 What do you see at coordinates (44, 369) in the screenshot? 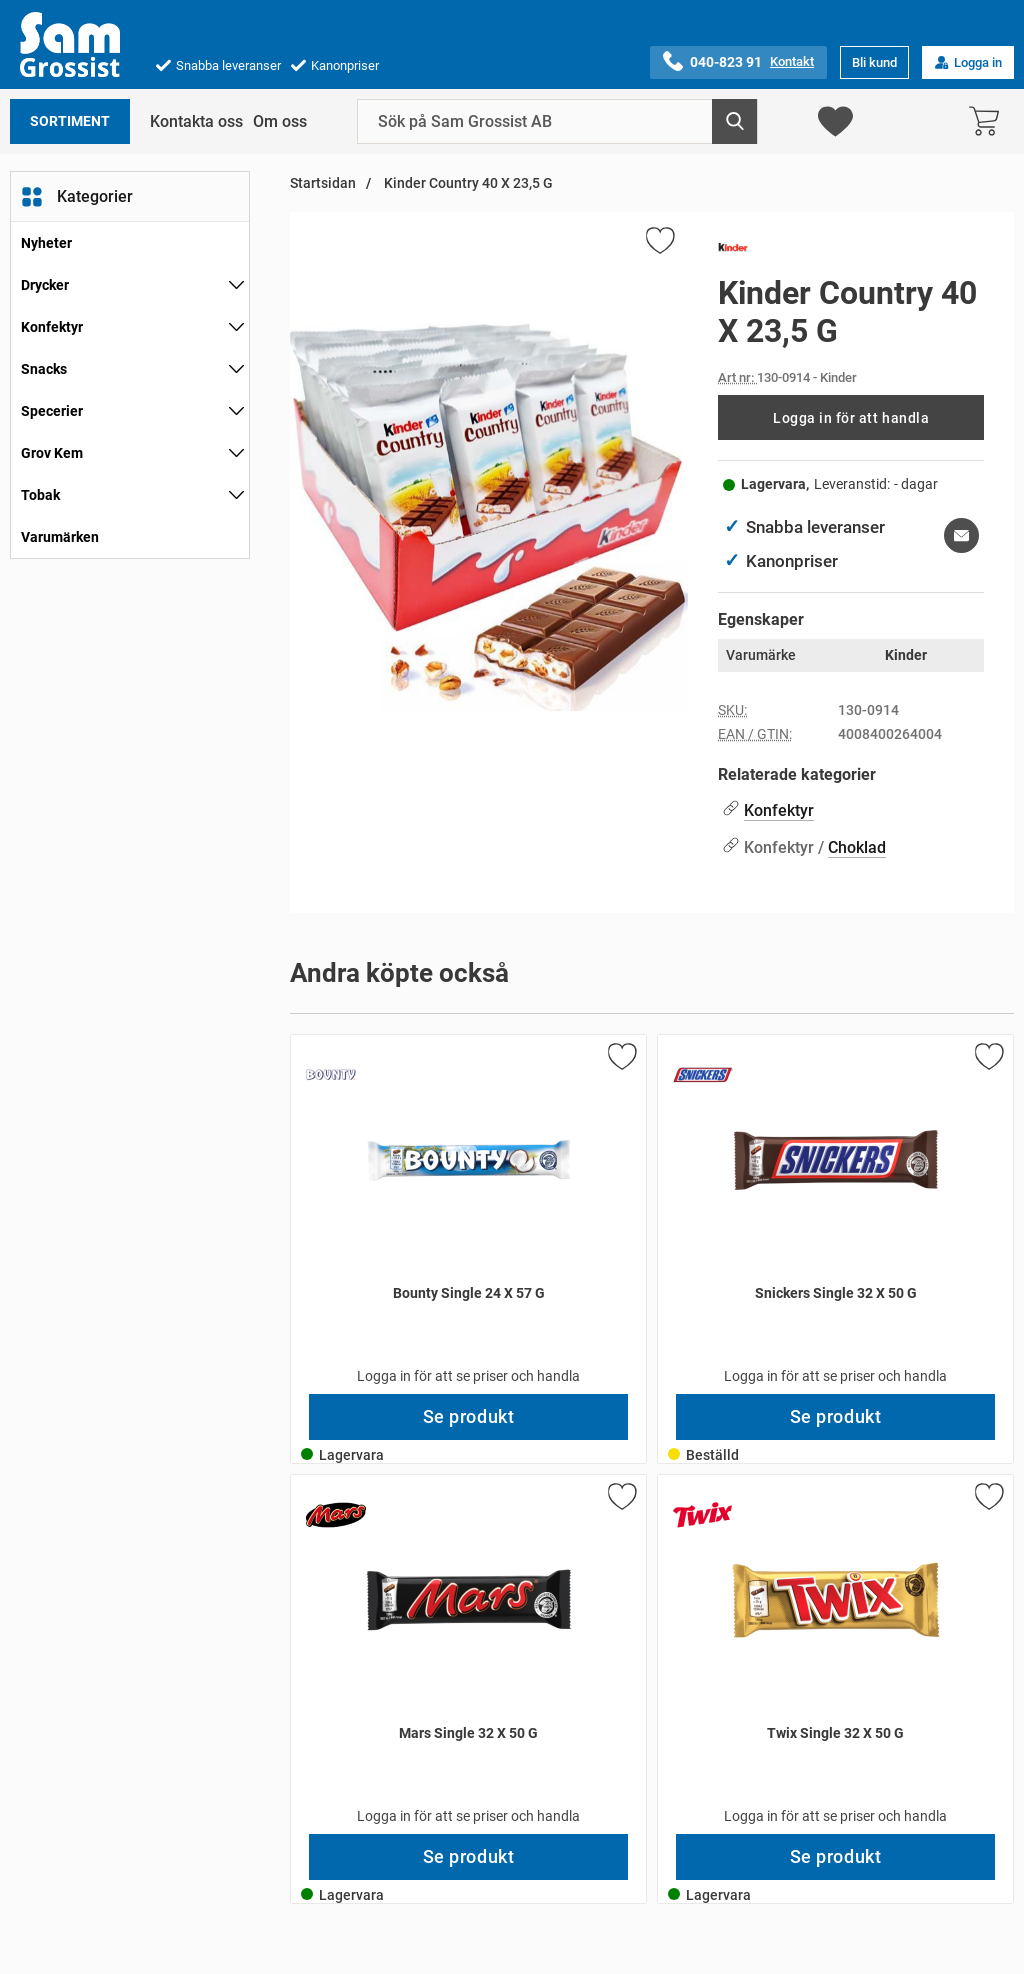
I see `Snacks` at bounding box center [44, 369].